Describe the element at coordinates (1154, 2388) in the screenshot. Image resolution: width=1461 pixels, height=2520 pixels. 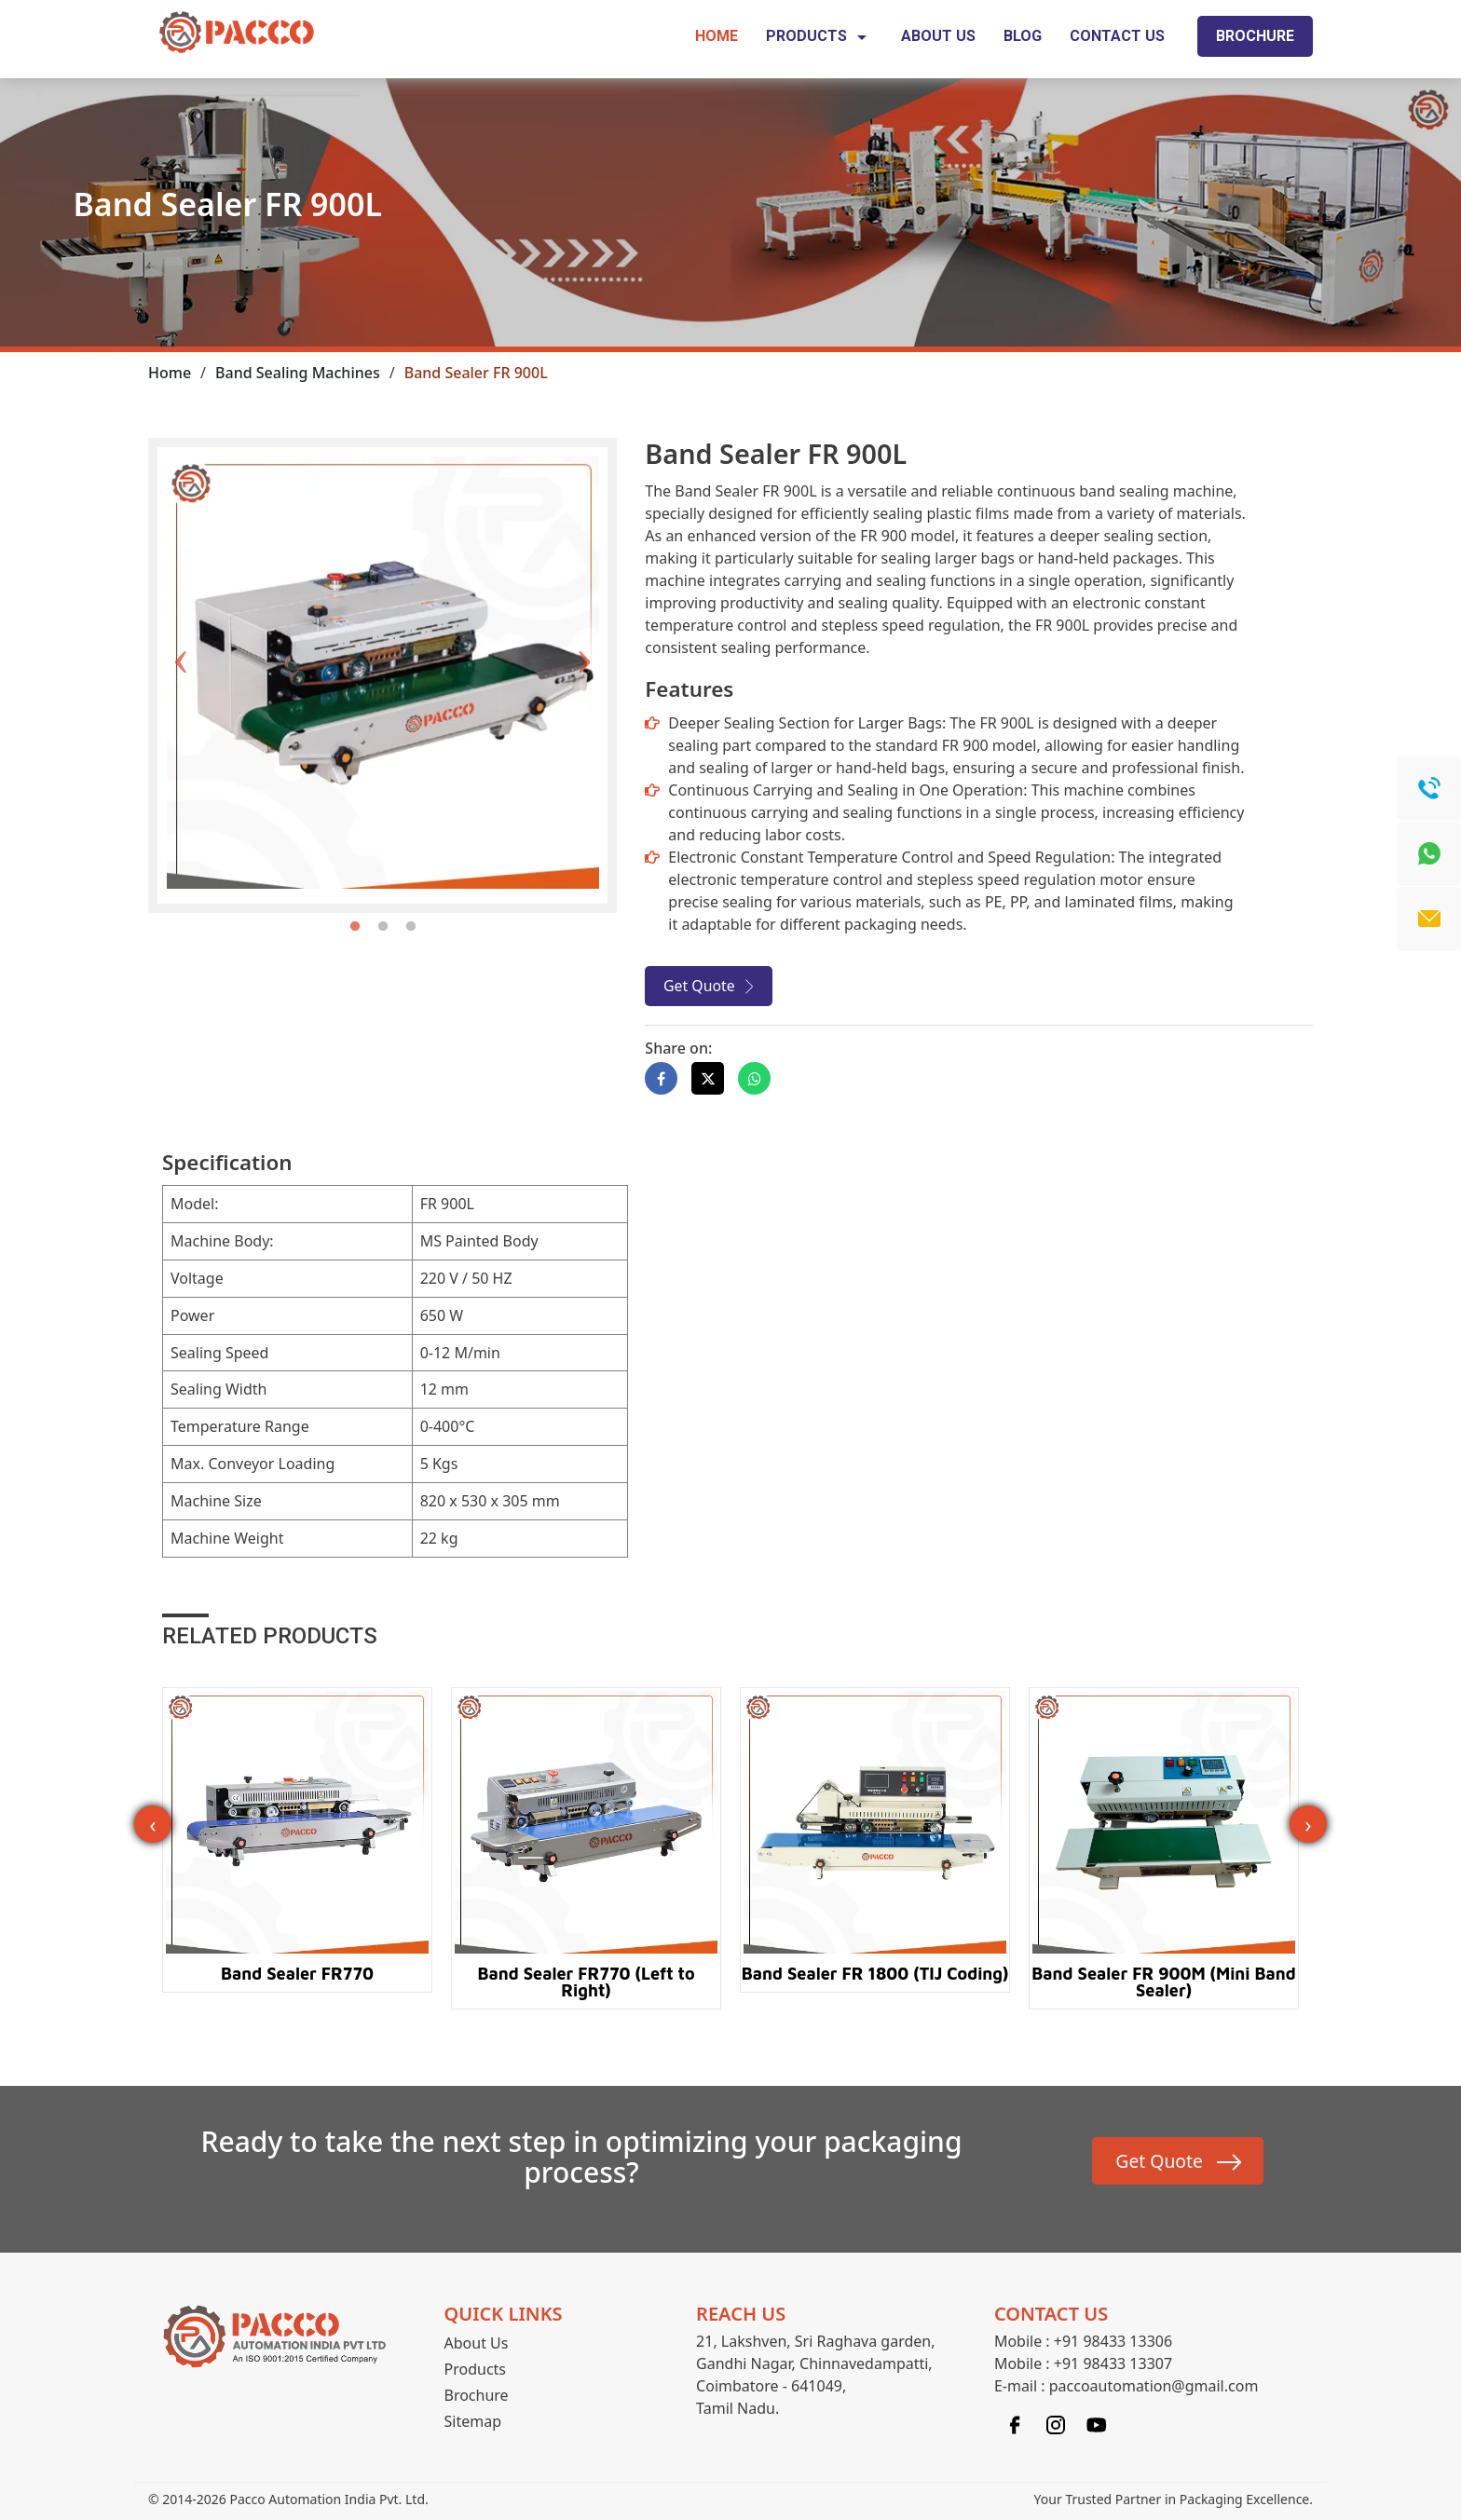
I see `paccoautomation@gmail.com` at that location.